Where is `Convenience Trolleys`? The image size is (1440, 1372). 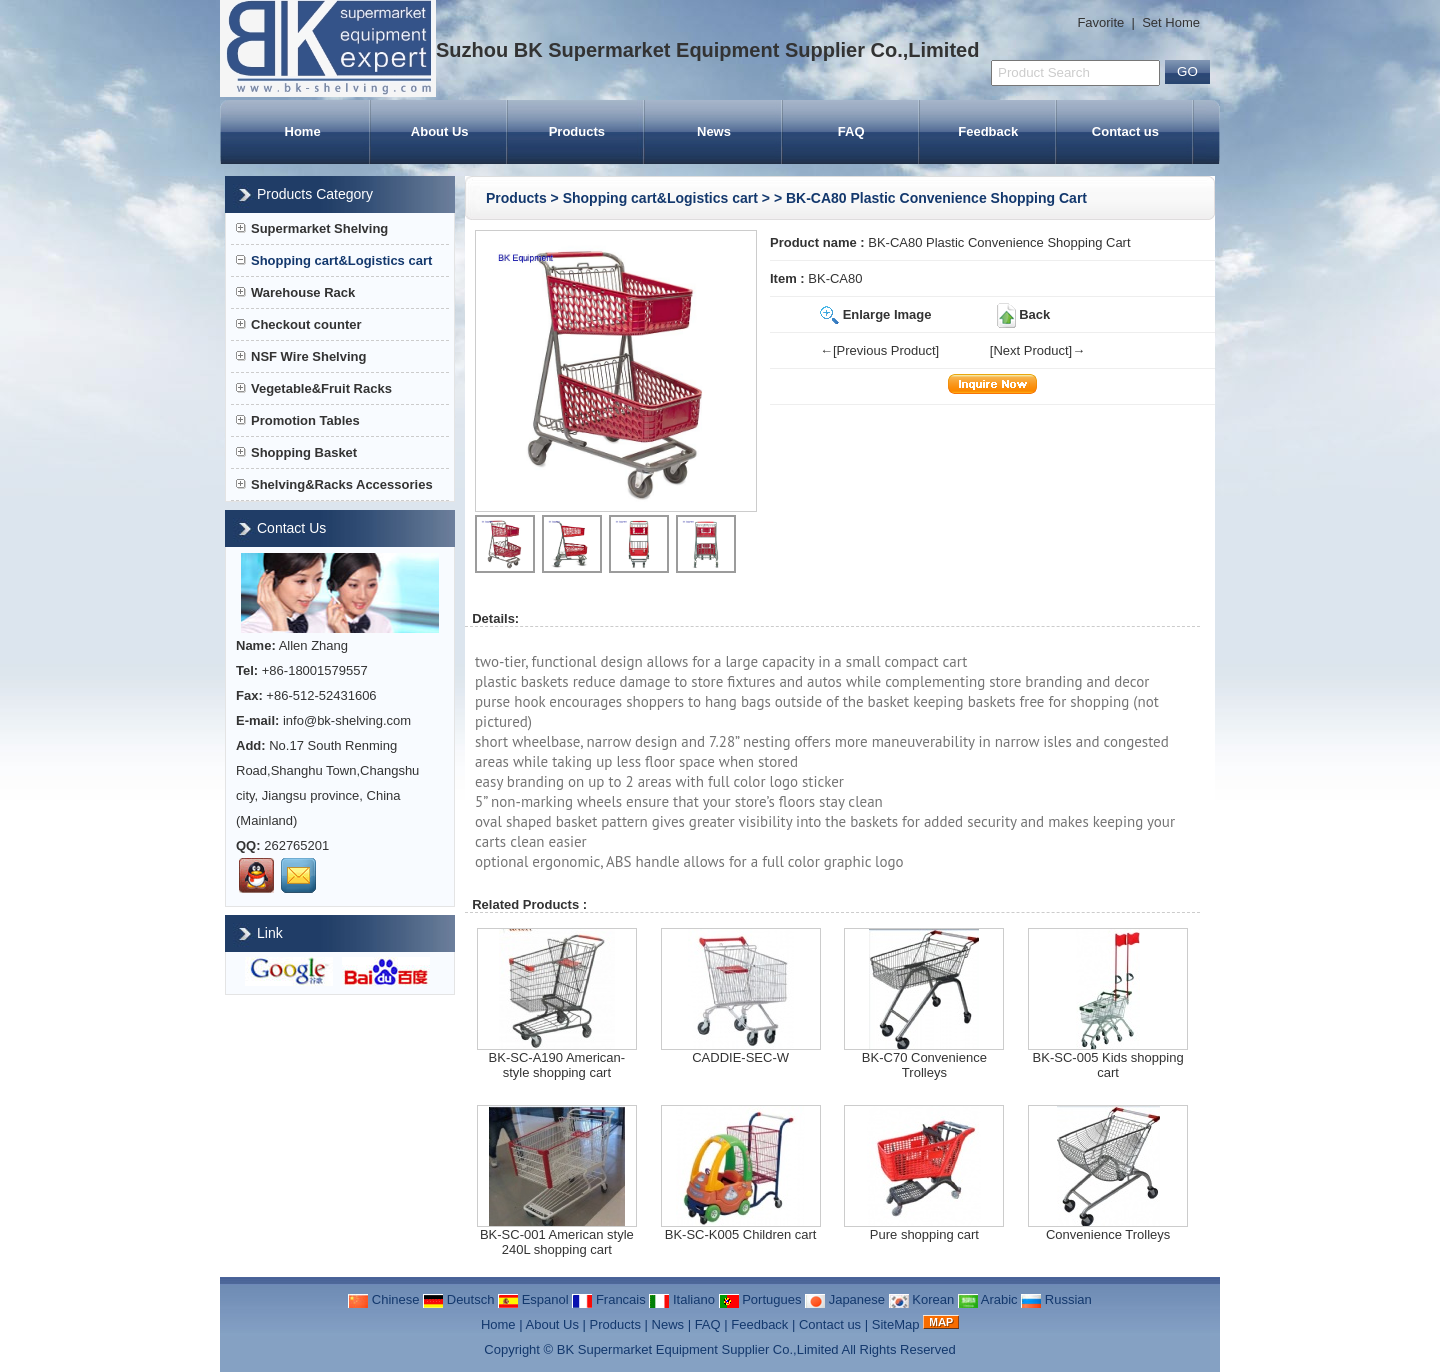
Convenience Trolleys is located at coordinates (1108, 1234).